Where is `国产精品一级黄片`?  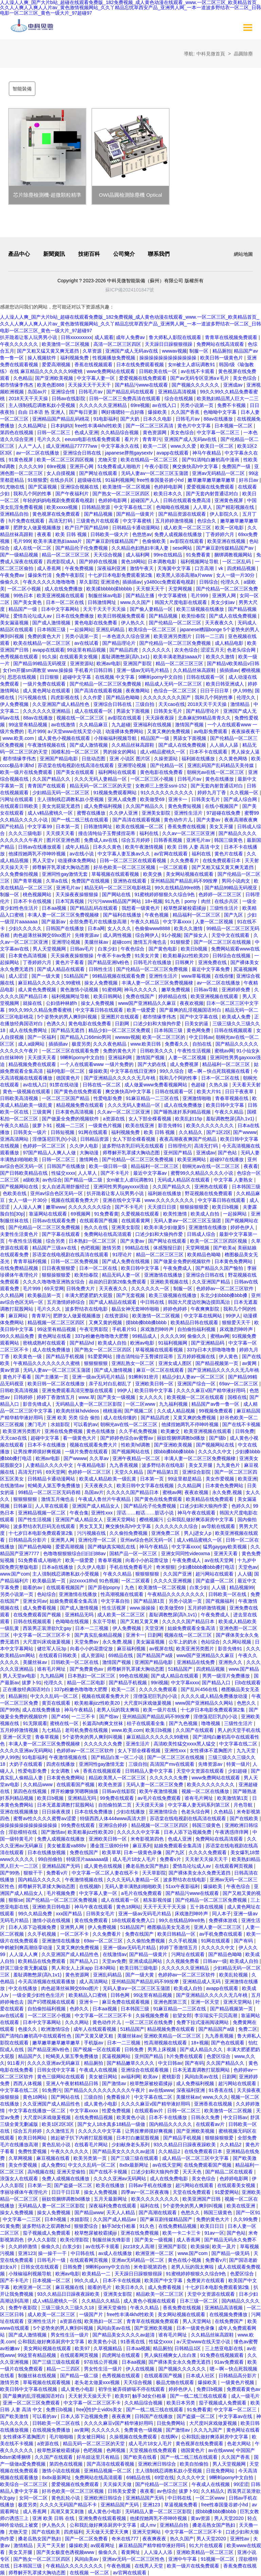
国产精品一级黄片 is located at coordinates (136, 514).